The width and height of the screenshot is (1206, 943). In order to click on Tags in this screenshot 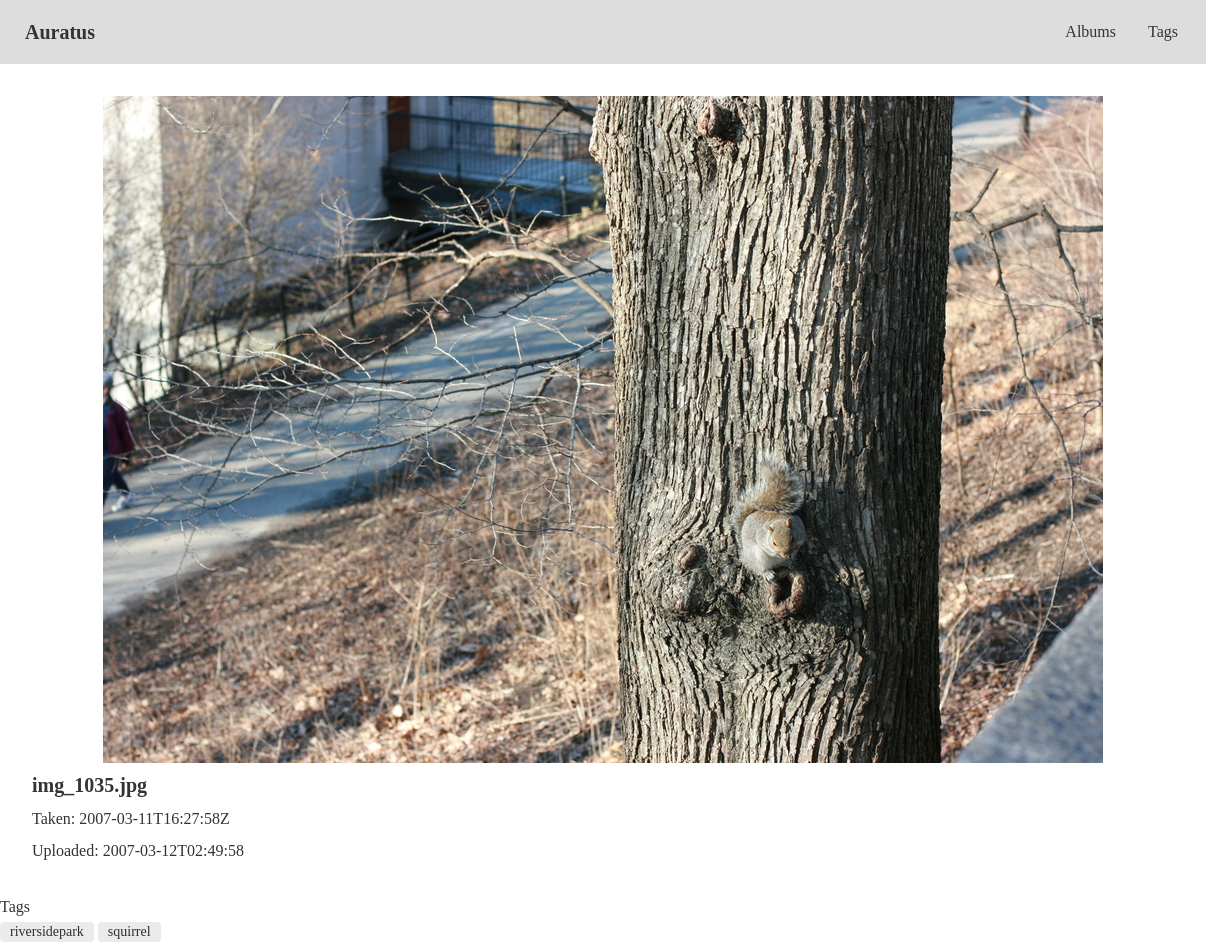, I will do `click(1163, 31)`.